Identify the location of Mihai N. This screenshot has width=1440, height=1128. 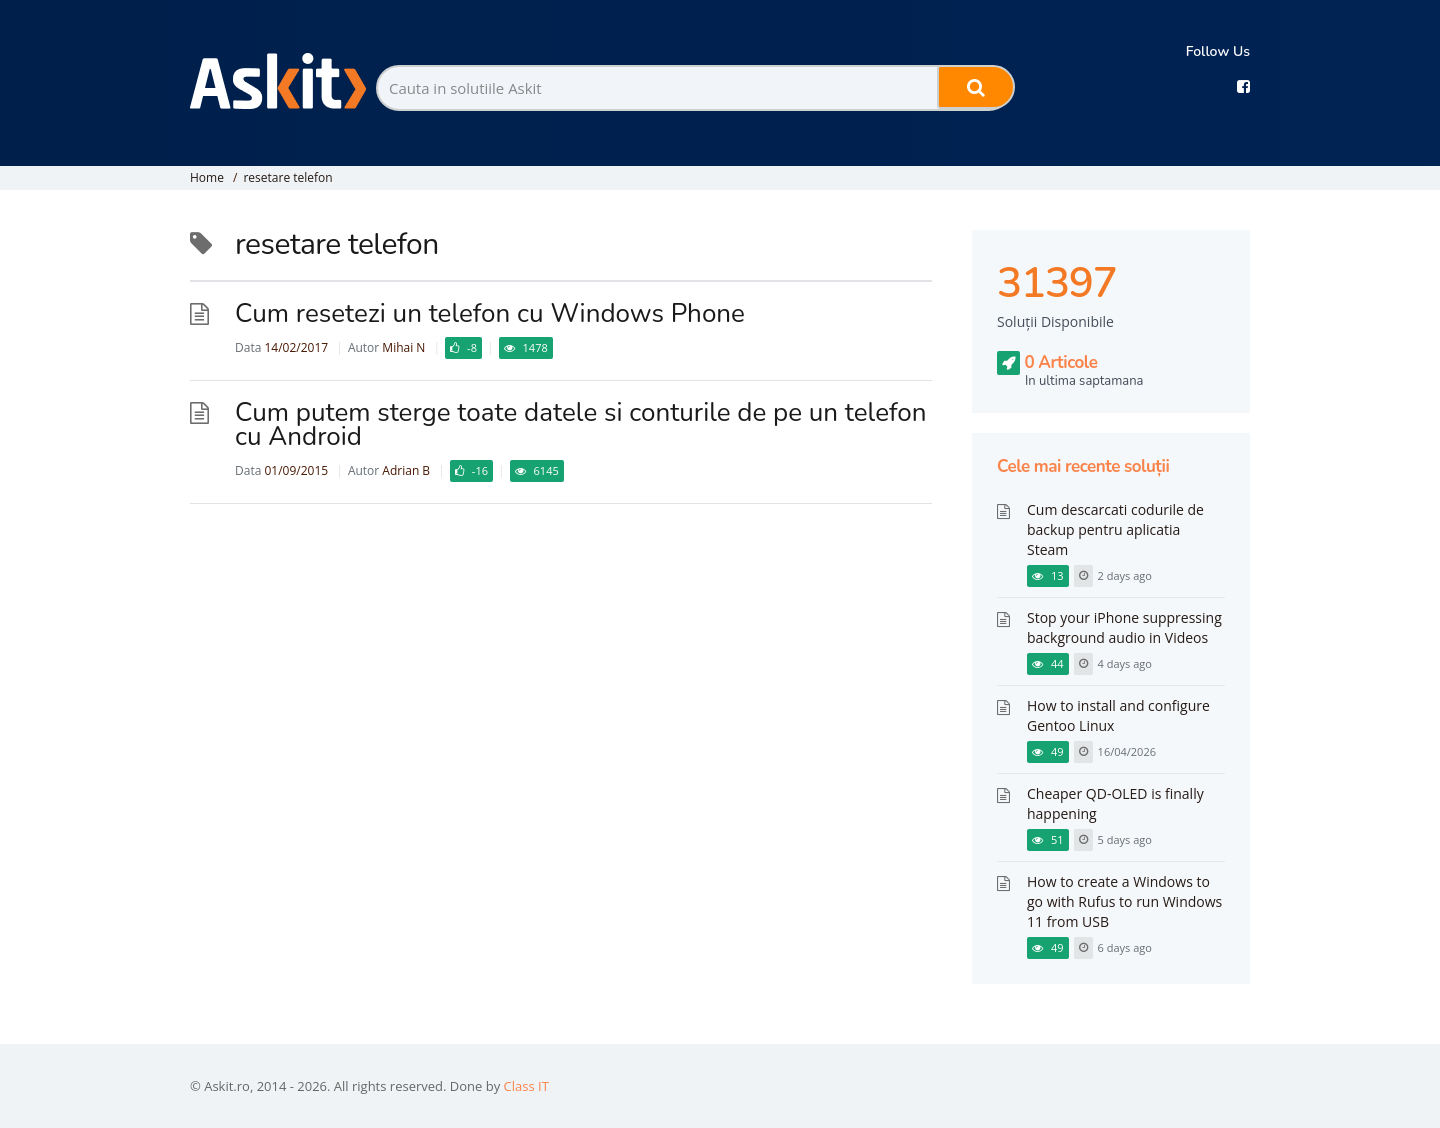
(403, 347).